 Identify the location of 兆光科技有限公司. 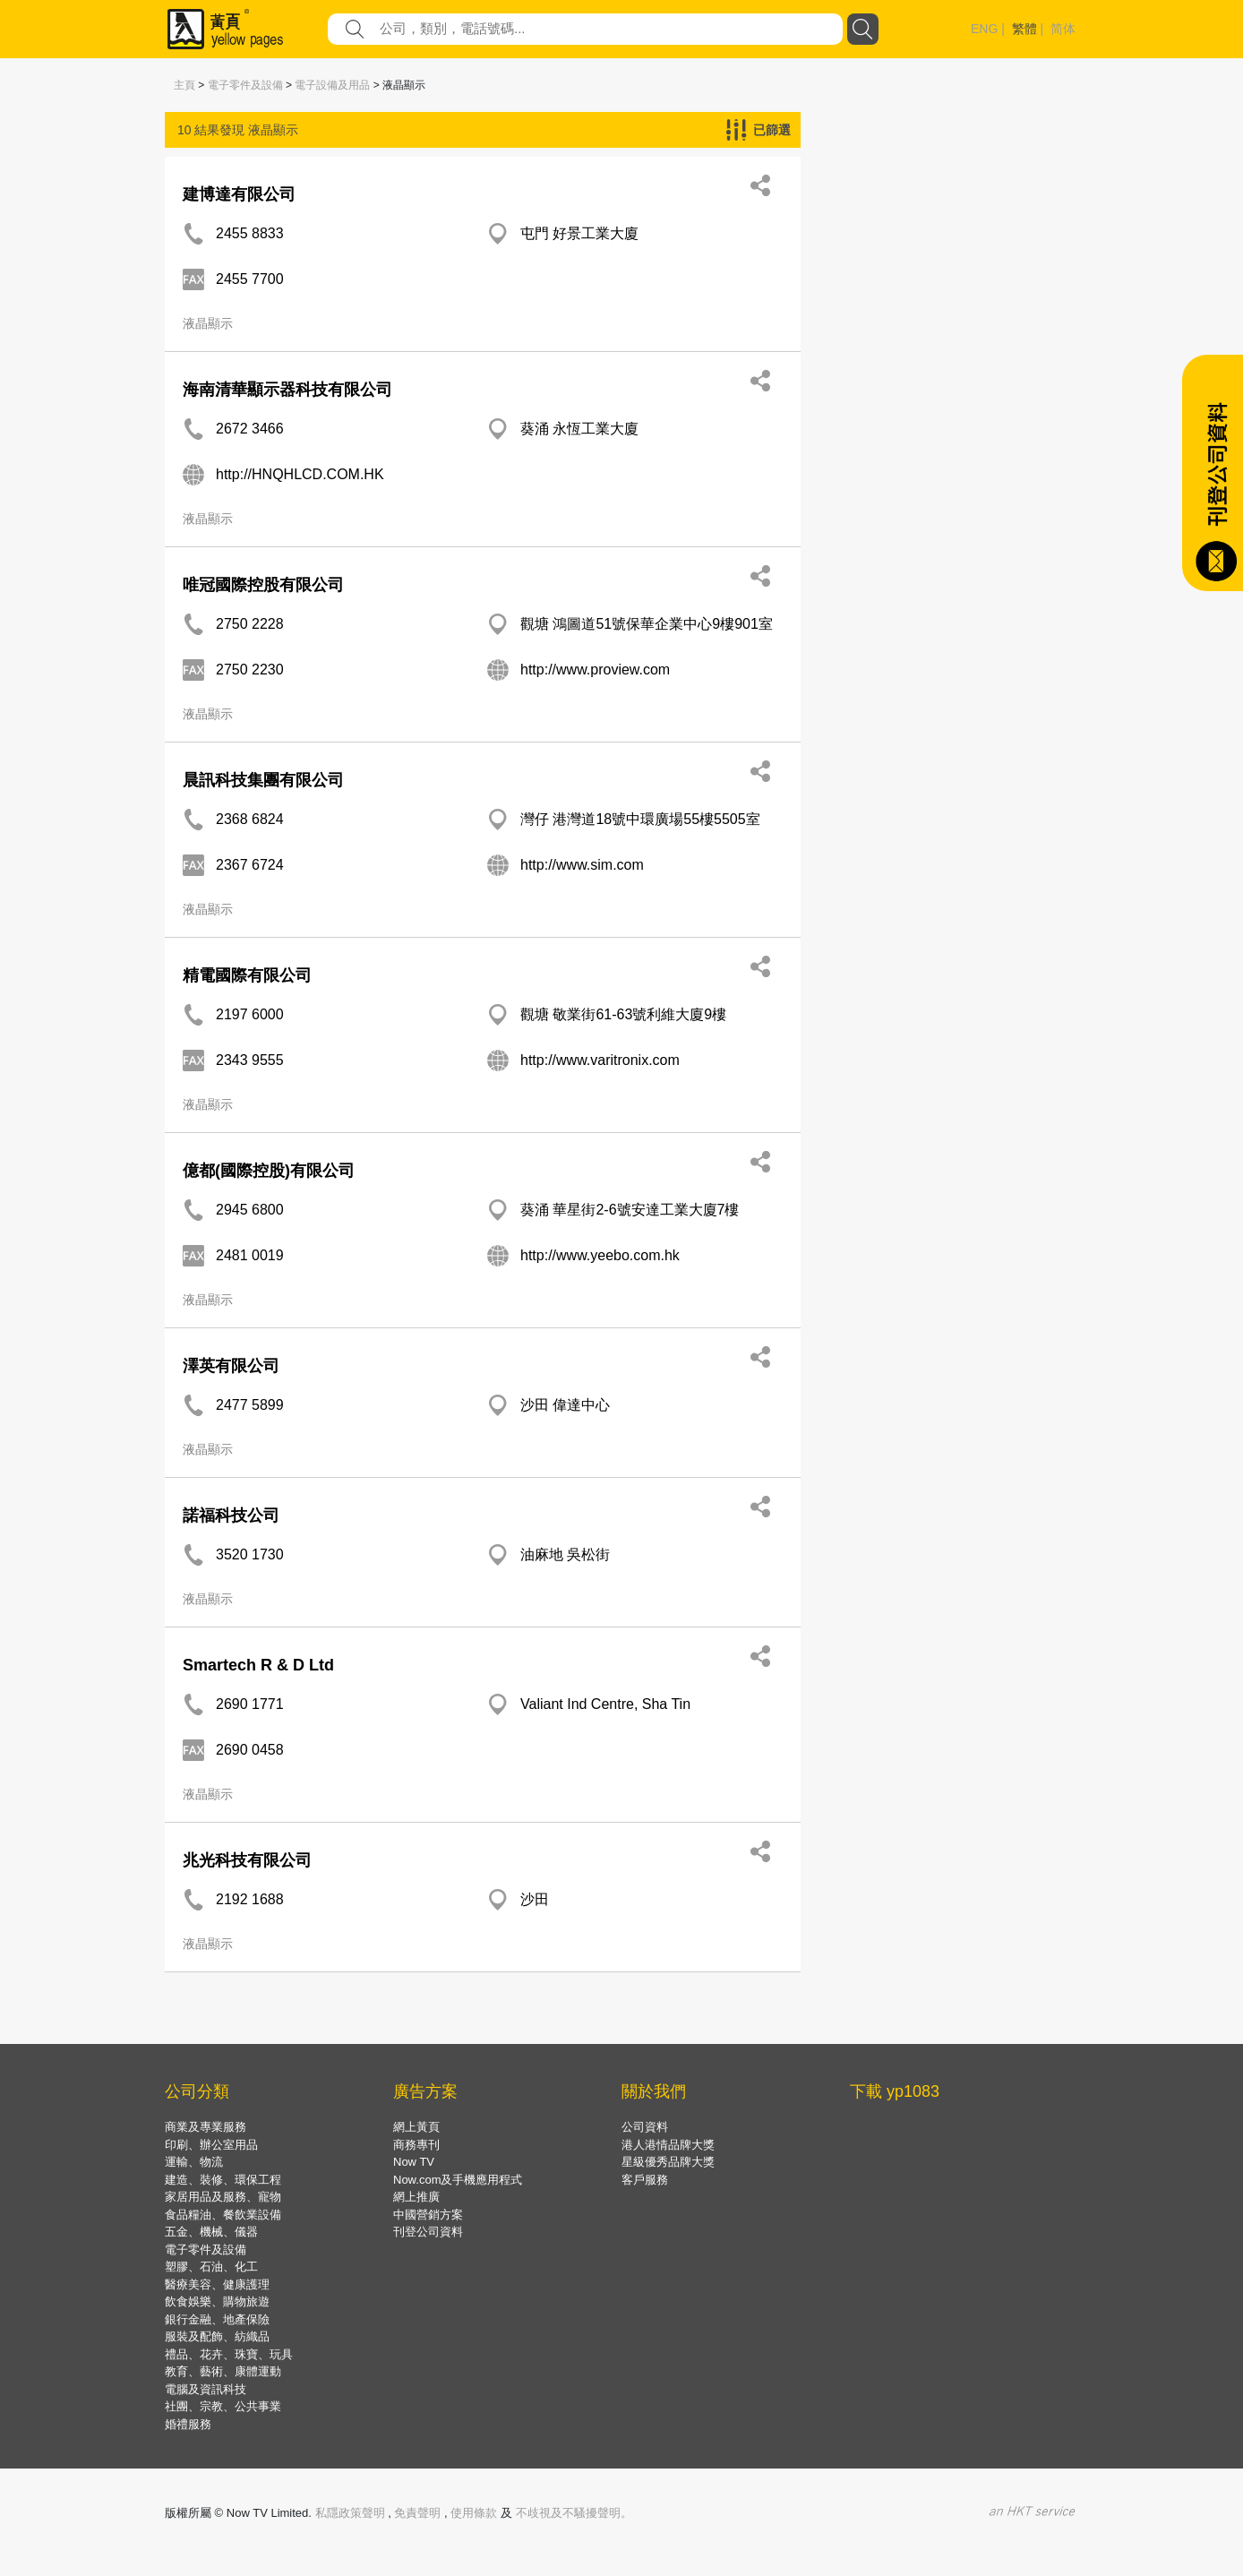
(247, 1860).